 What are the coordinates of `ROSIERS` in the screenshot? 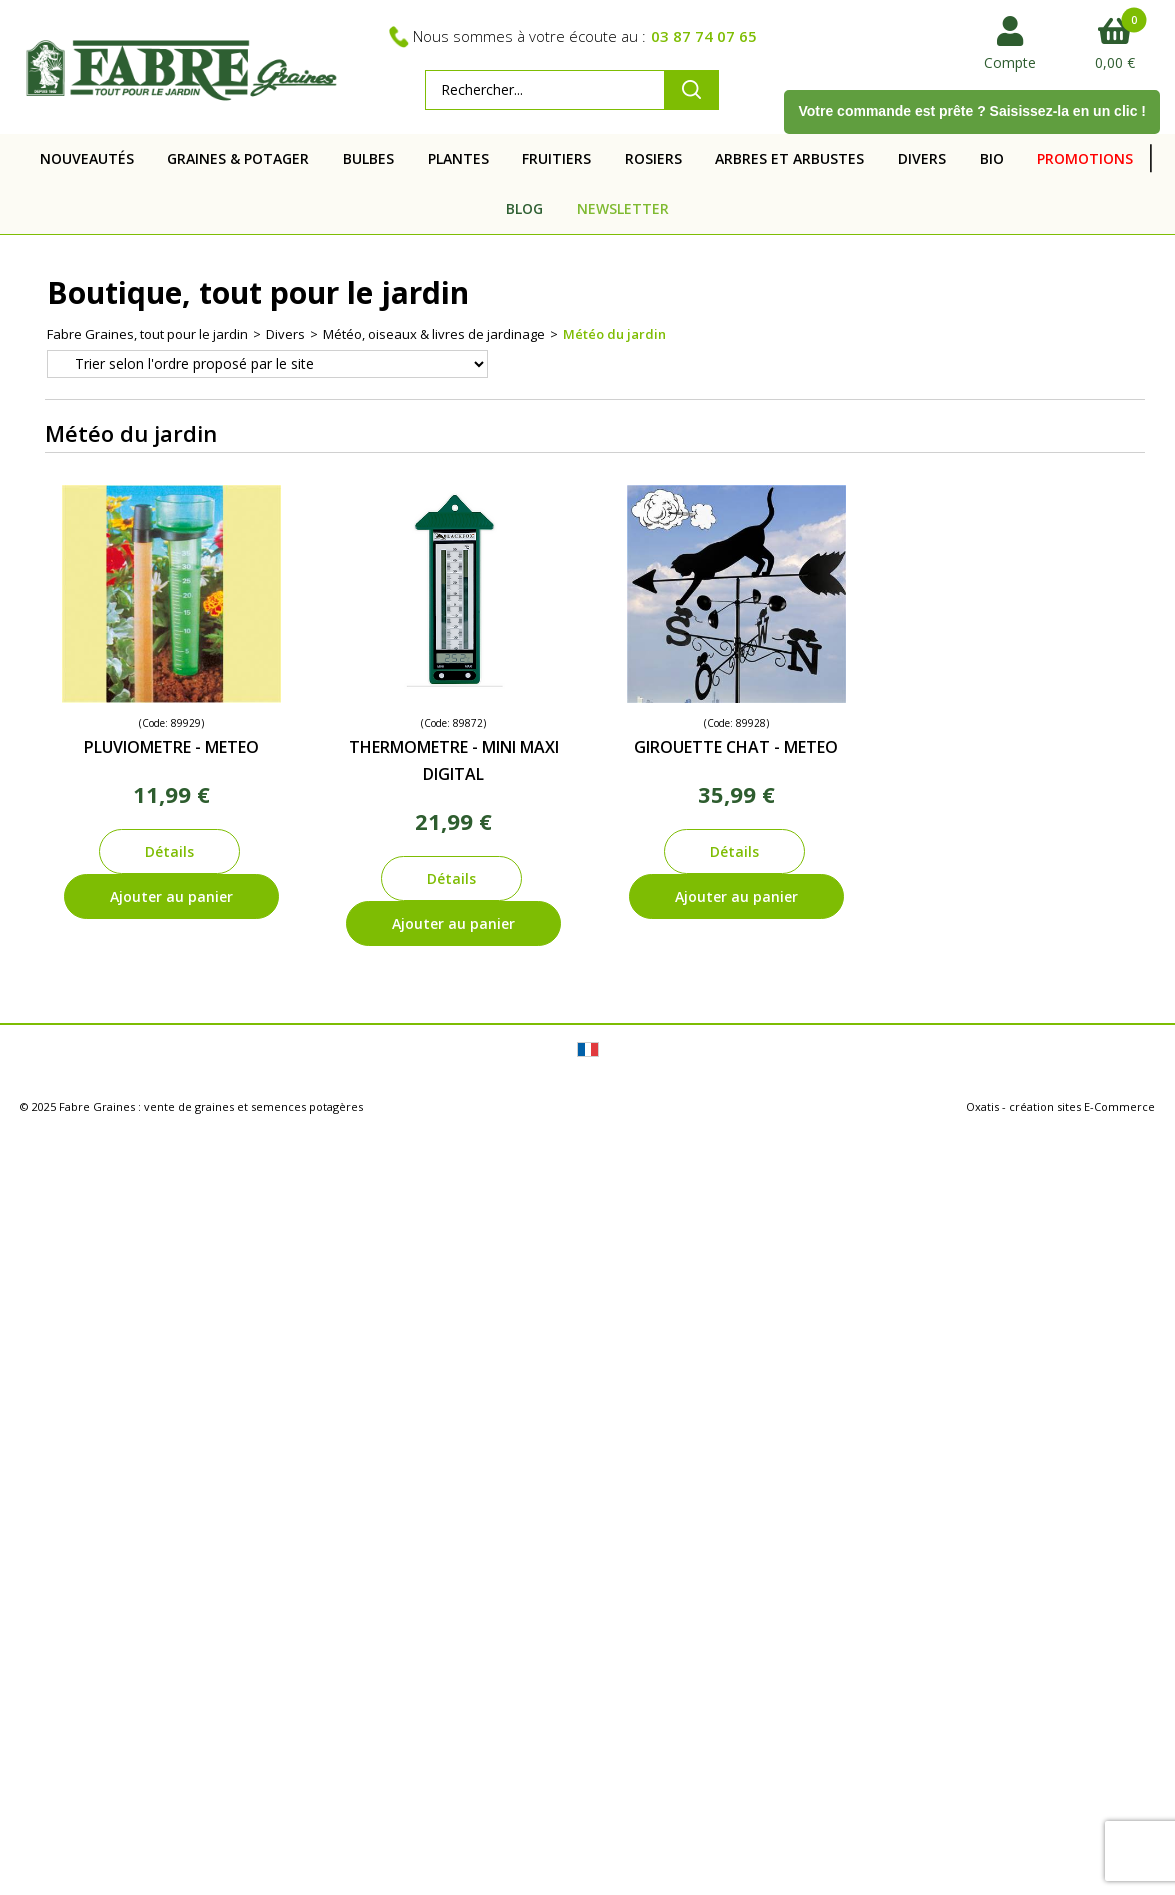 It's located at (653, 158).